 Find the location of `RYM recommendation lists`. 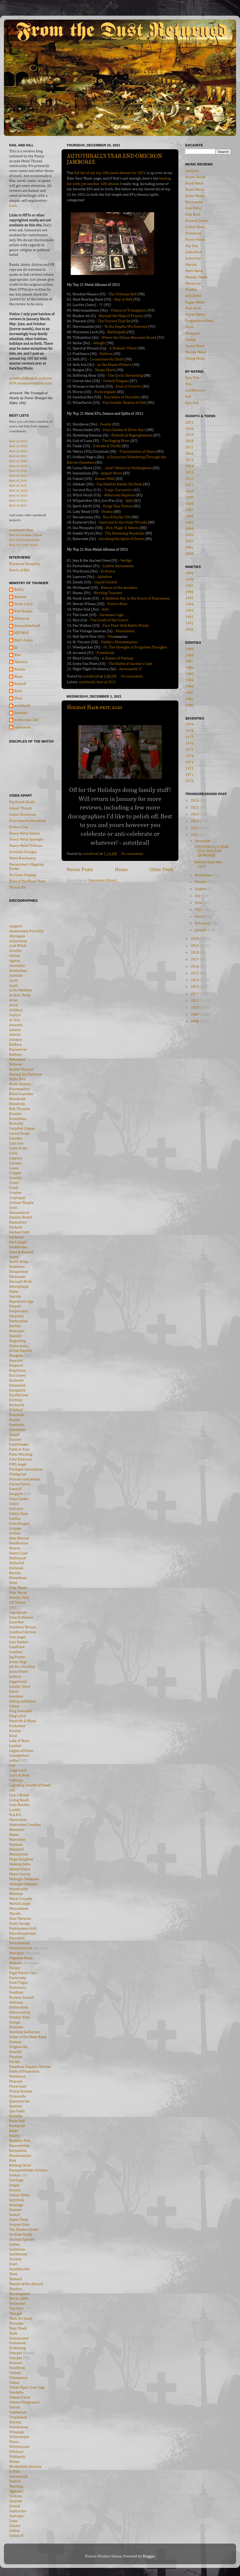

RYM recommendation lists is located at coordinates (30, 383).